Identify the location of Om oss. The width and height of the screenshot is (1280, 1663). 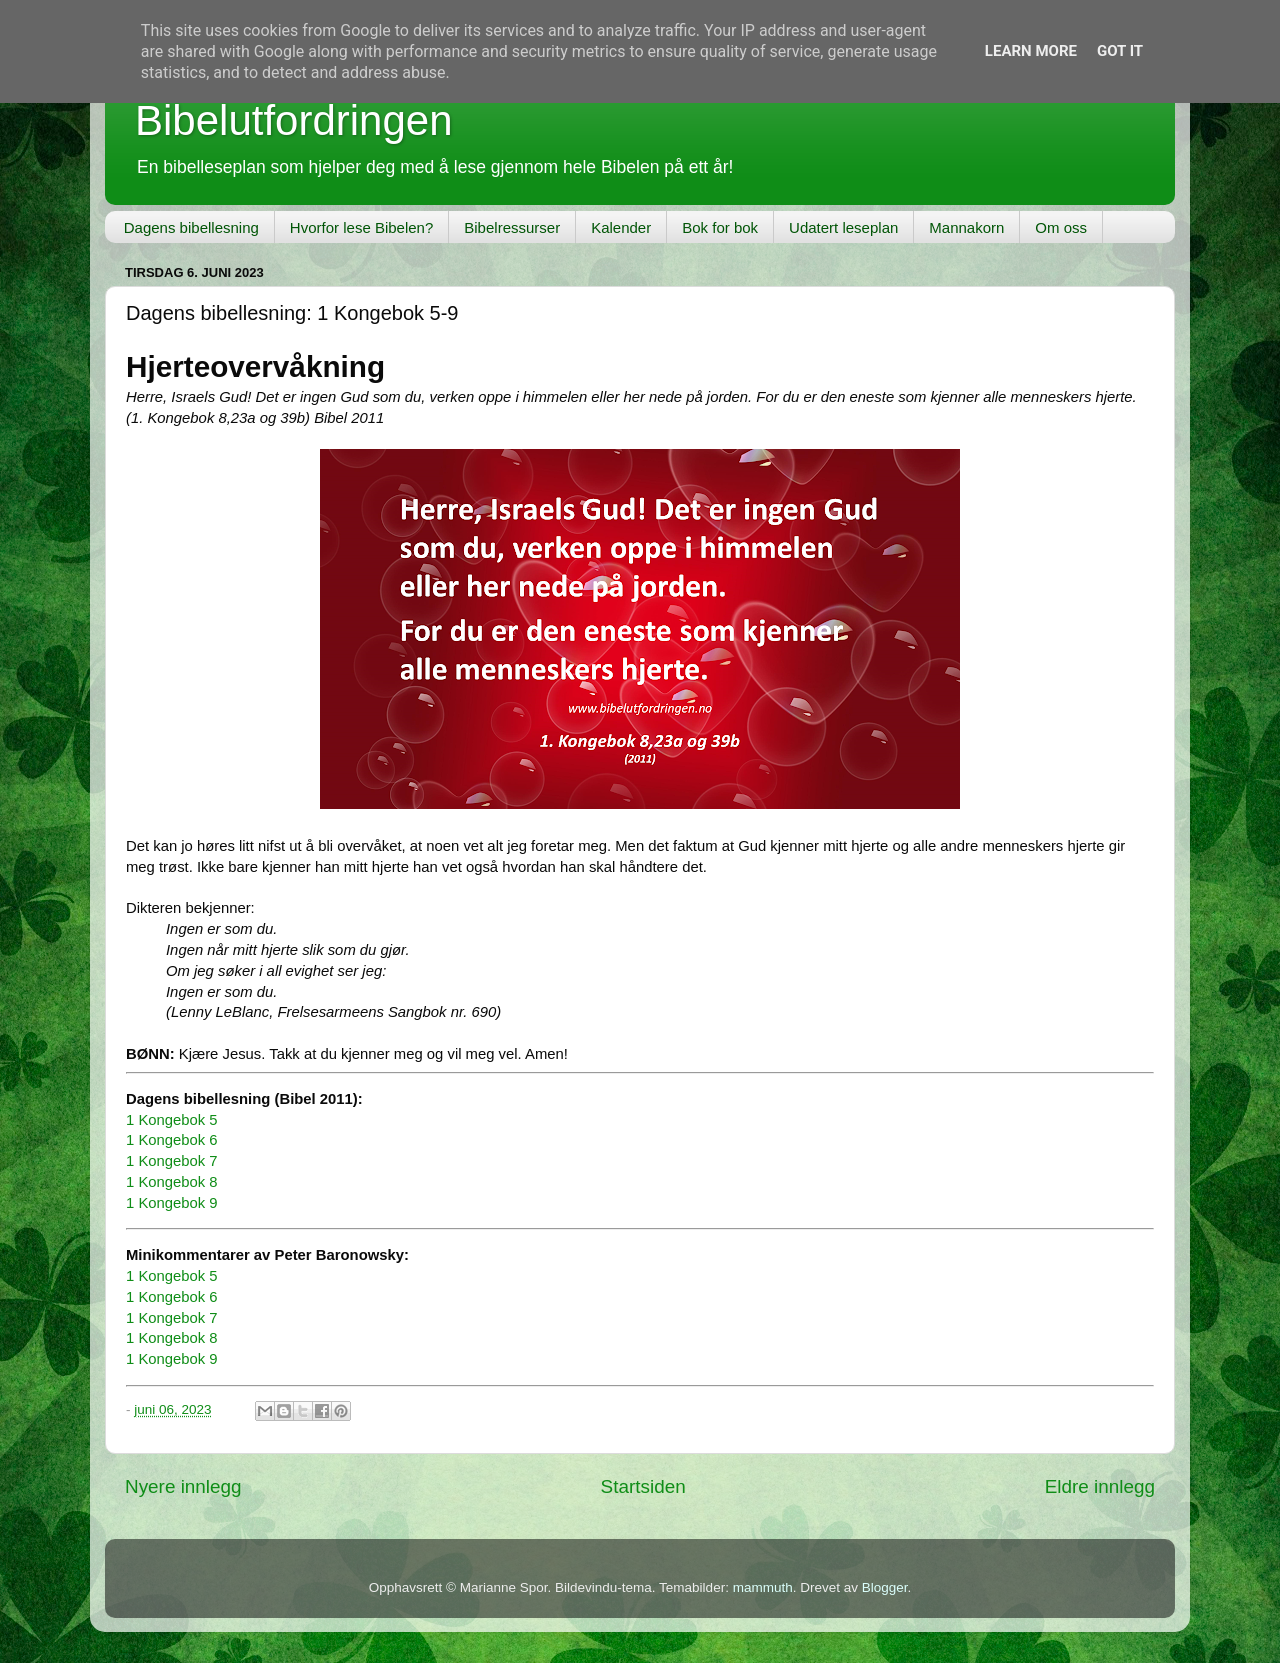
(1061, 227).